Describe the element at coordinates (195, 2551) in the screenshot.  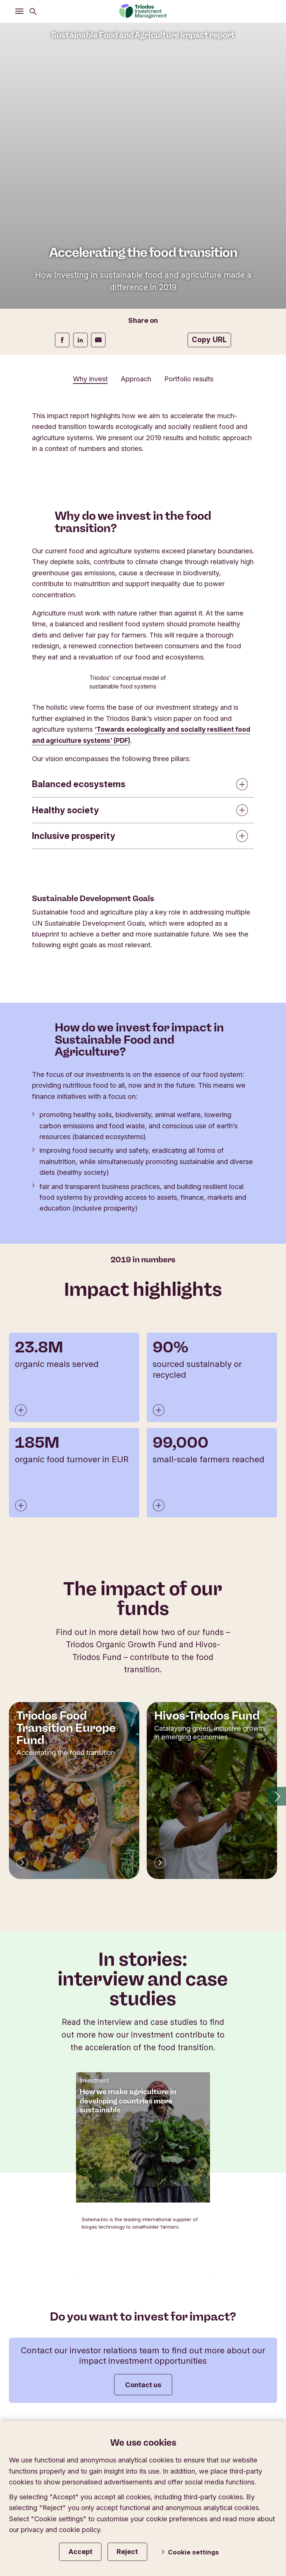
I see `Cookie settings` at that location.